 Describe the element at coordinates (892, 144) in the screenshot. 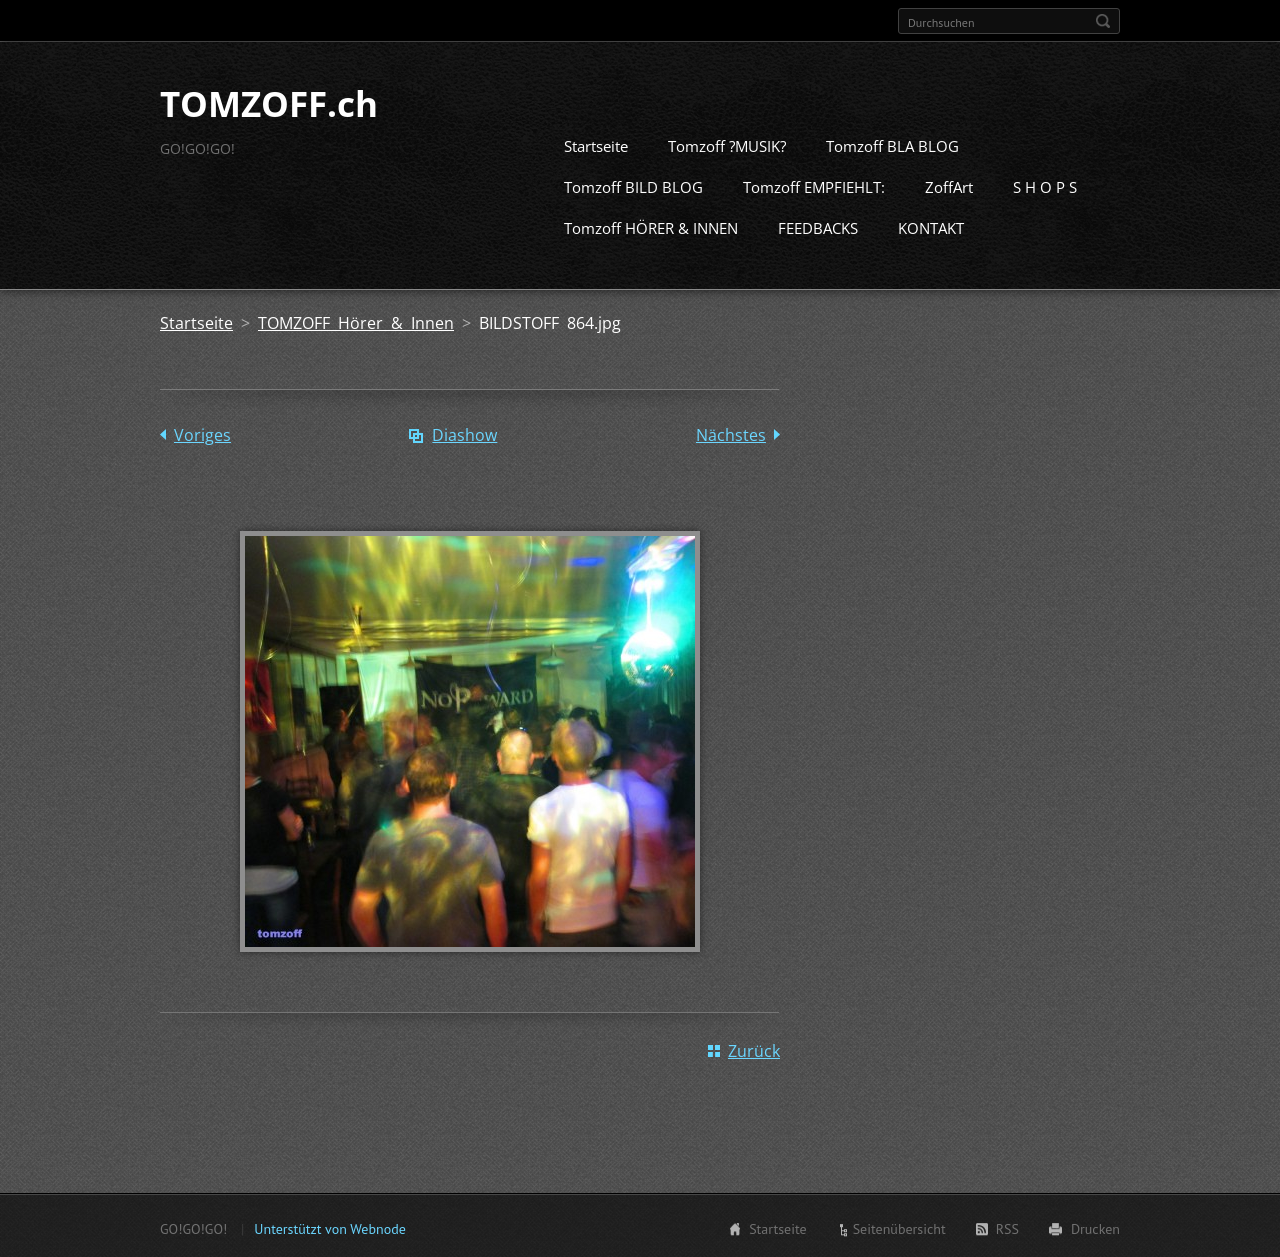

I see `Tomzoff BLA BLOG` at that location.